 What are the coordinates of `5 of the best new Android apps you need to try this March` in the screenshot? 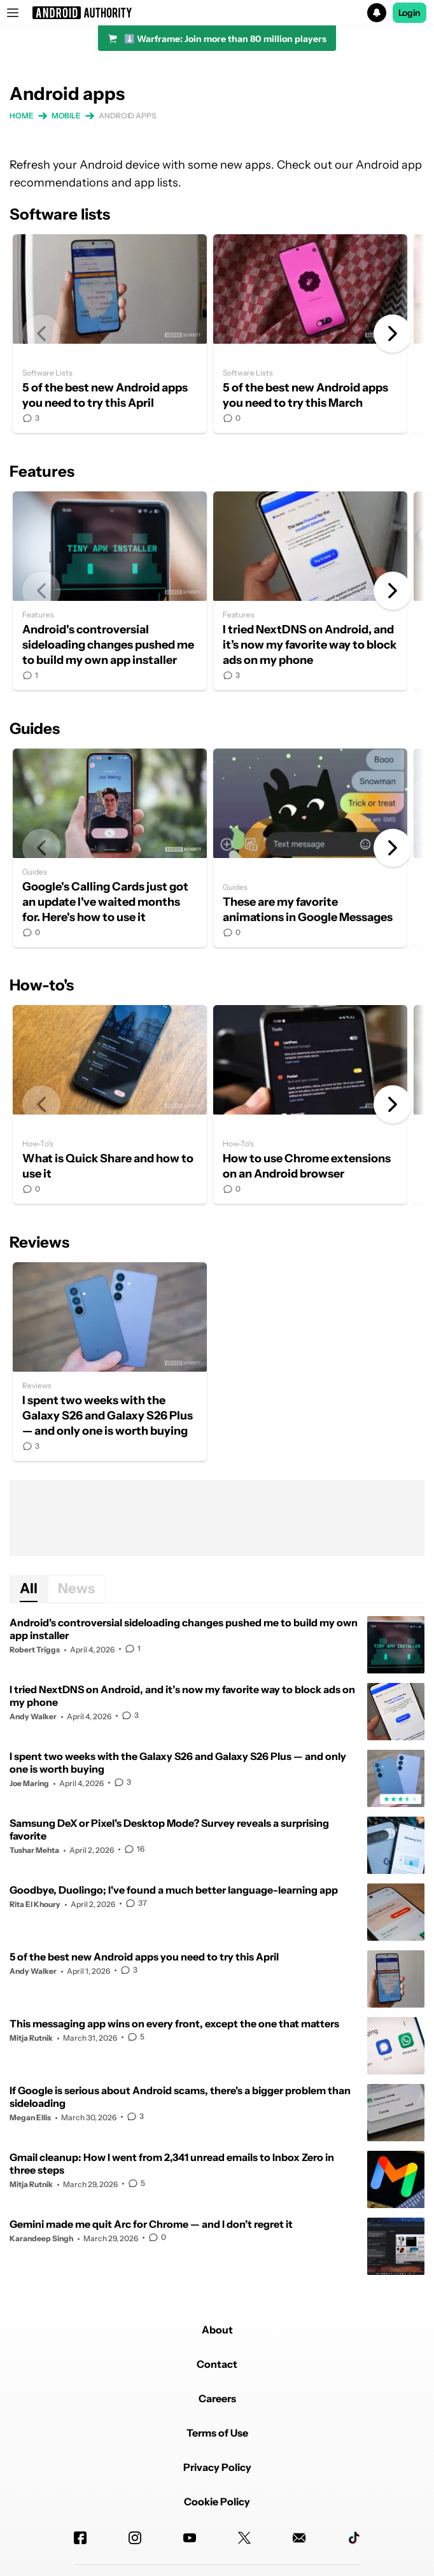 It's located at (310, 333).